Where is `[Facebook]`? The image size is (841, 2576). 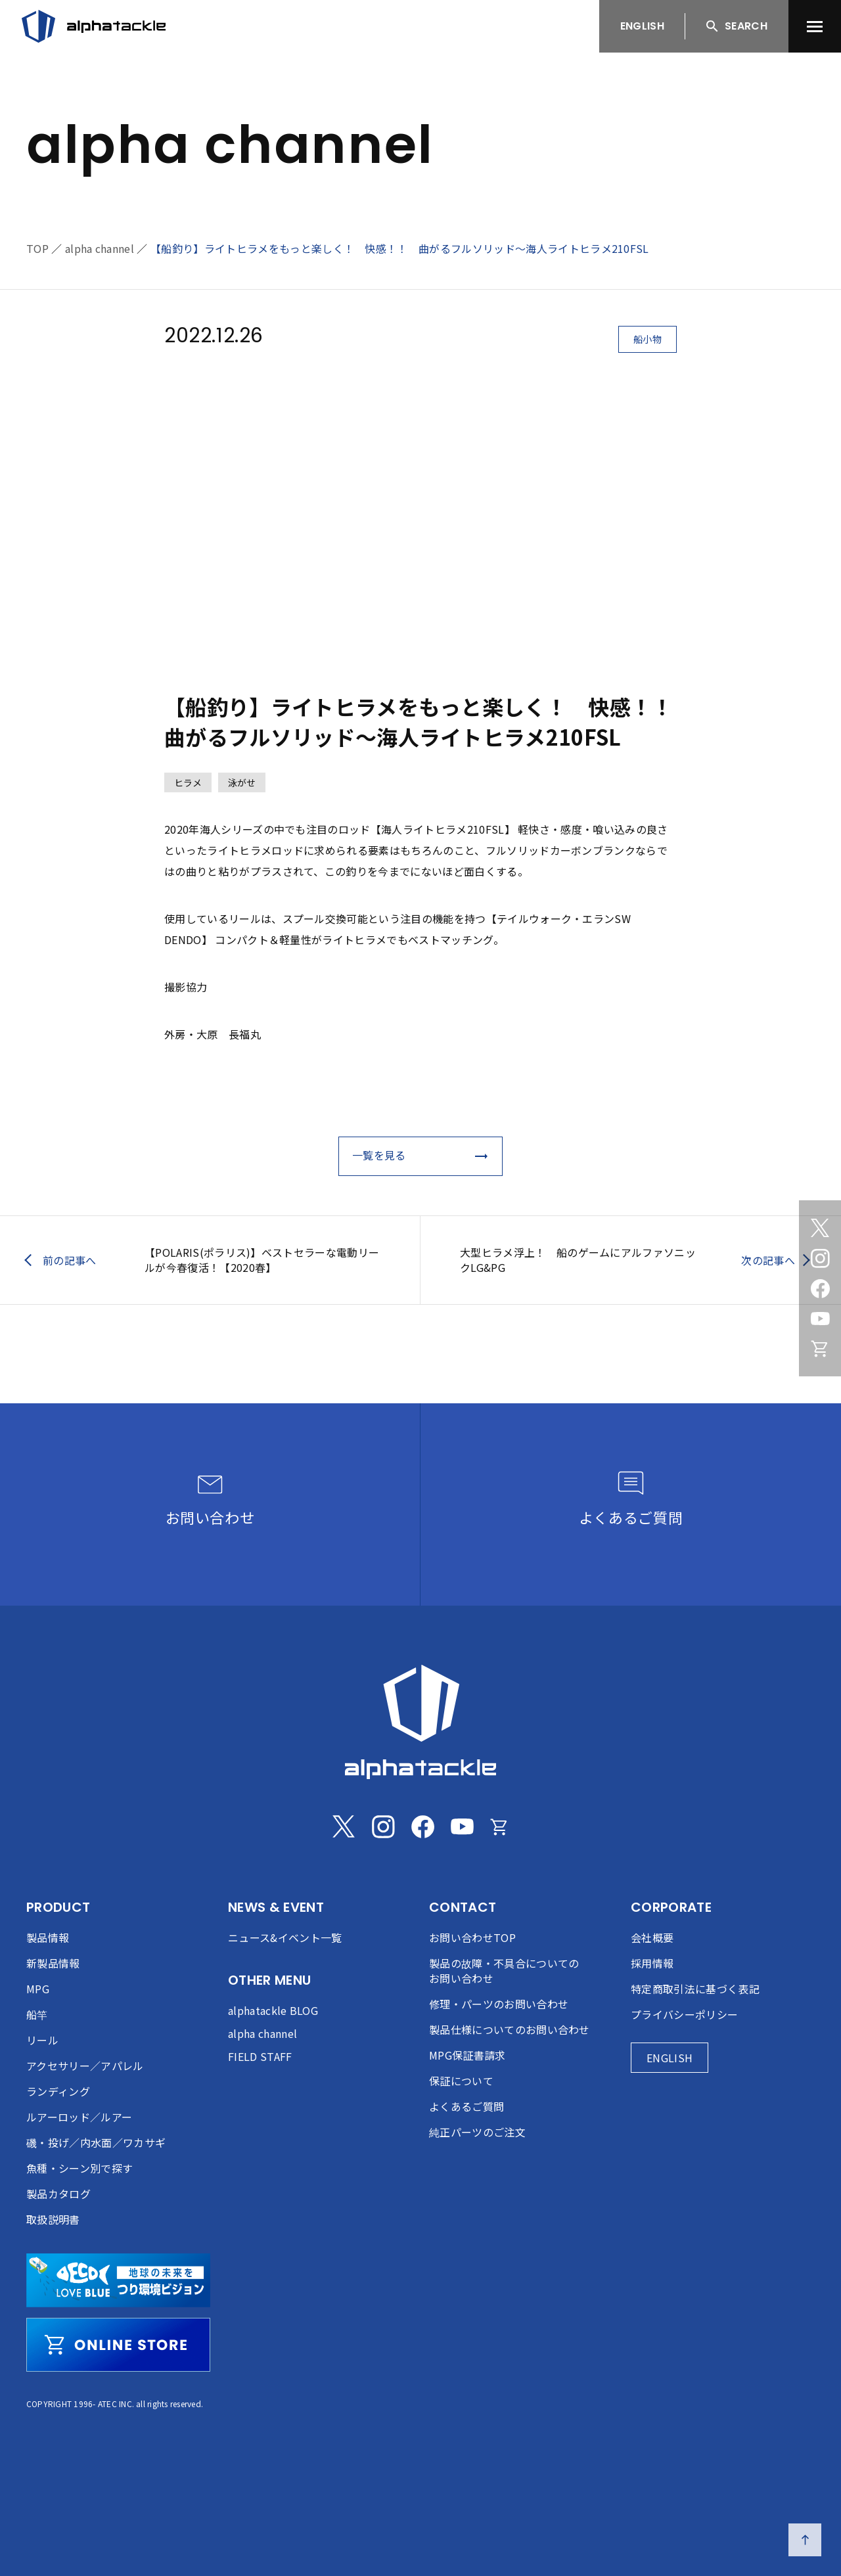
[Facebook] is located at coordinates (820, 1288).